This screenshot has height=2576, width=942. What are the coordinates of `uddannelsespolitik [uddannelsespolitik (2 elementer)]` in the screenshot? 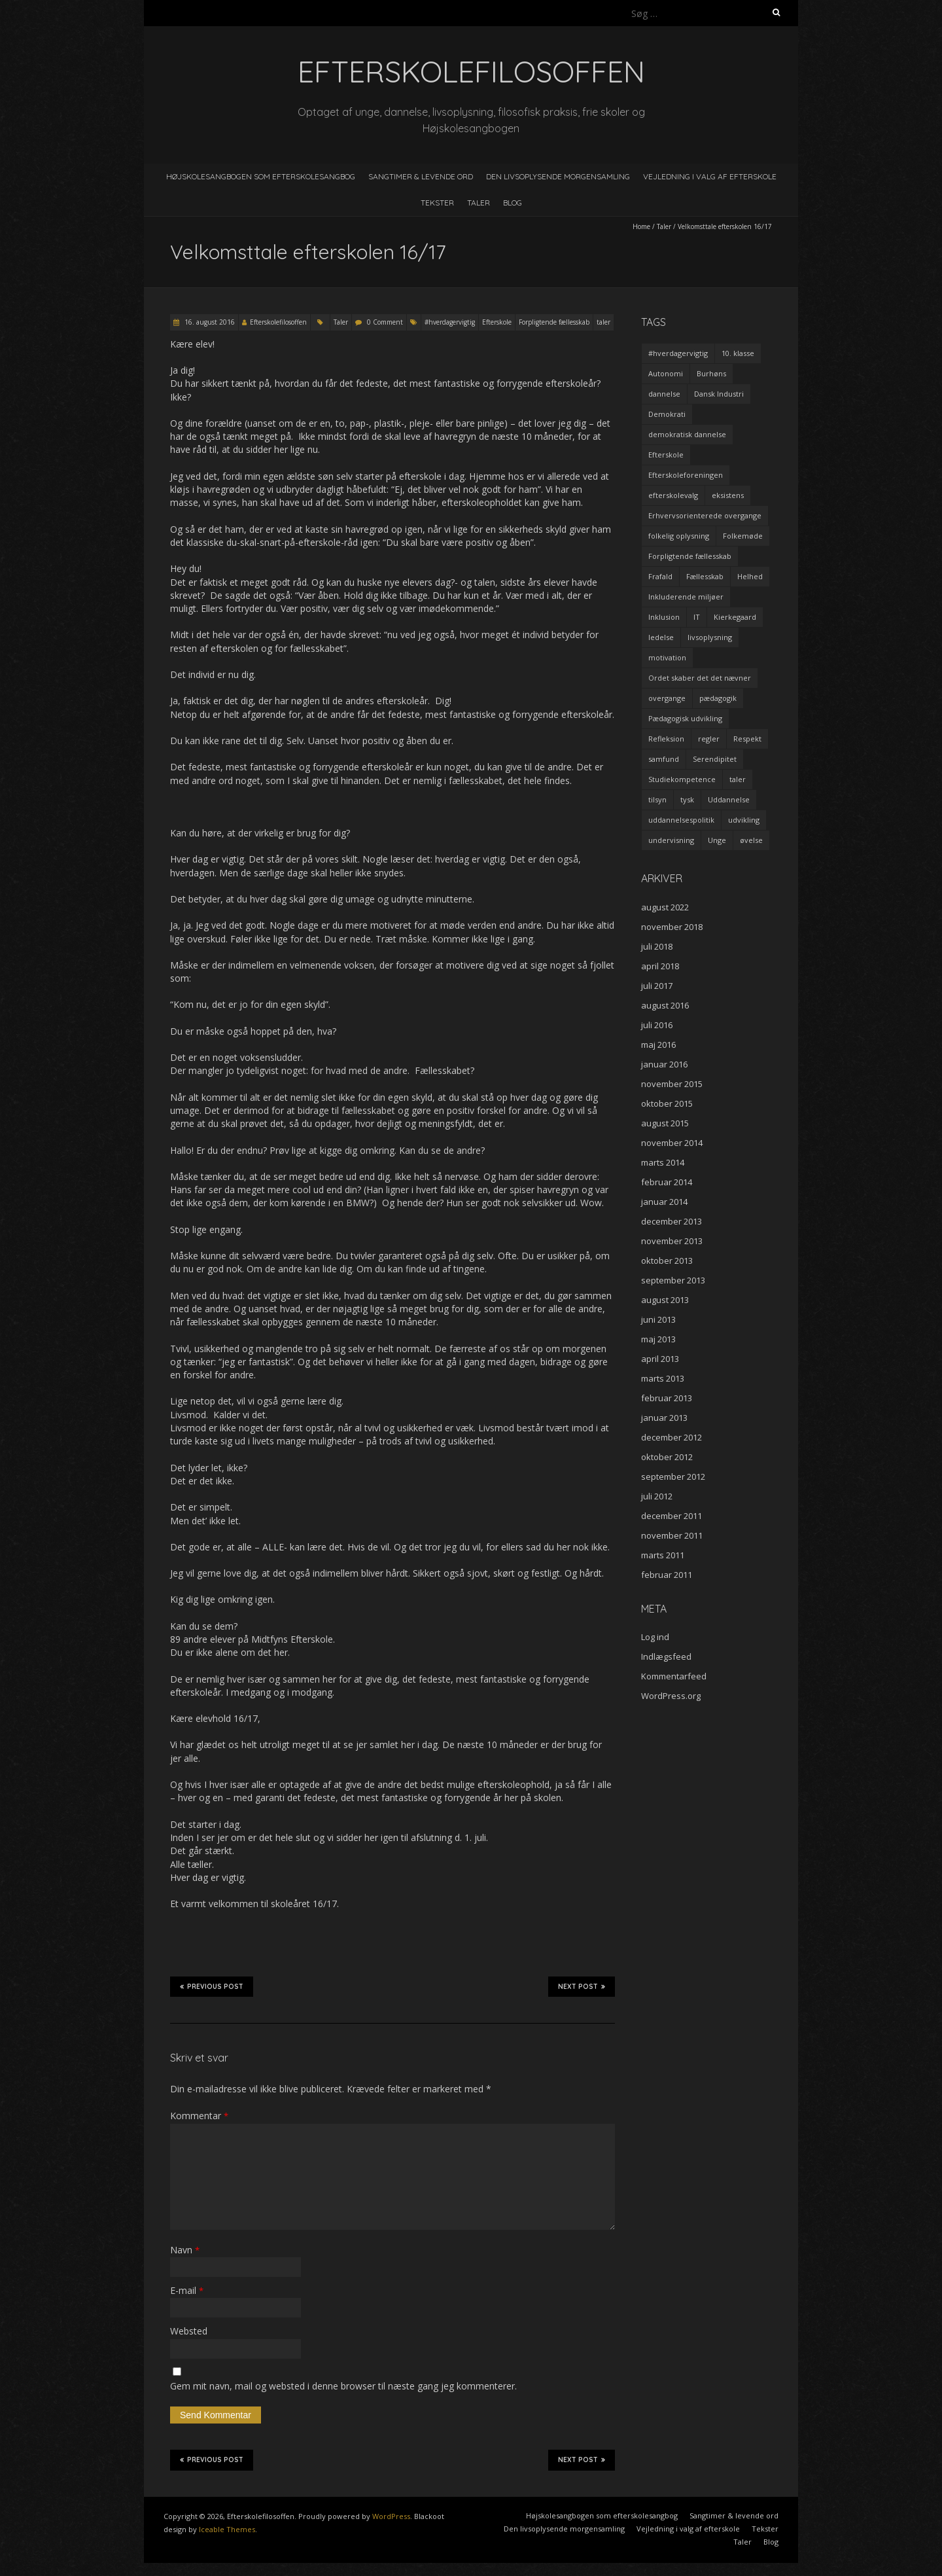 It's located at (681, 820).